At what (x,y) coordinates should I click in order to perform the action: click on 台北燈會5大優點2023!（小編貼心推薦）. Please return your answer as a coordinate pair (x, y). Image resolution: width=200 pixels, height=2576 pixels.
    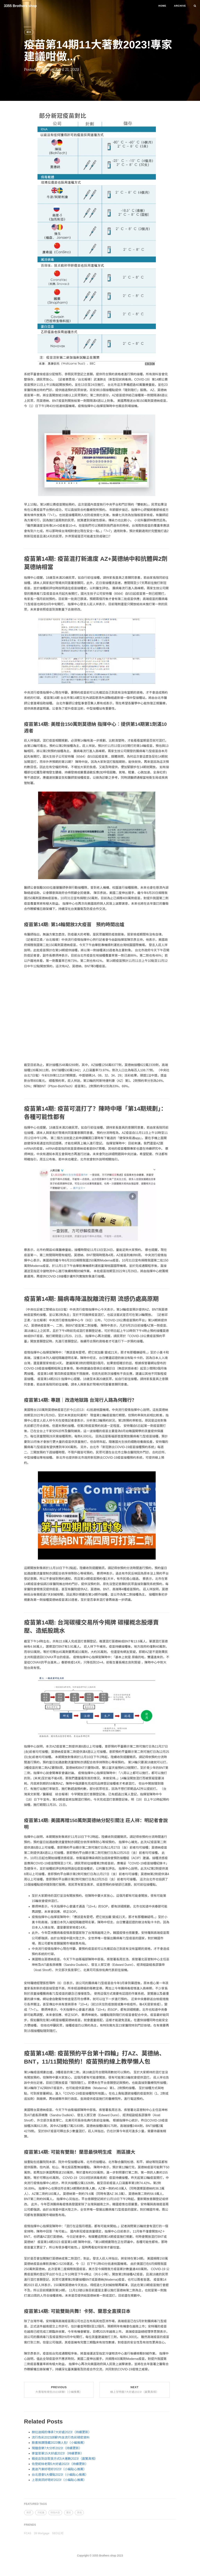
    Looking at the image, I should click on (60, 2474).